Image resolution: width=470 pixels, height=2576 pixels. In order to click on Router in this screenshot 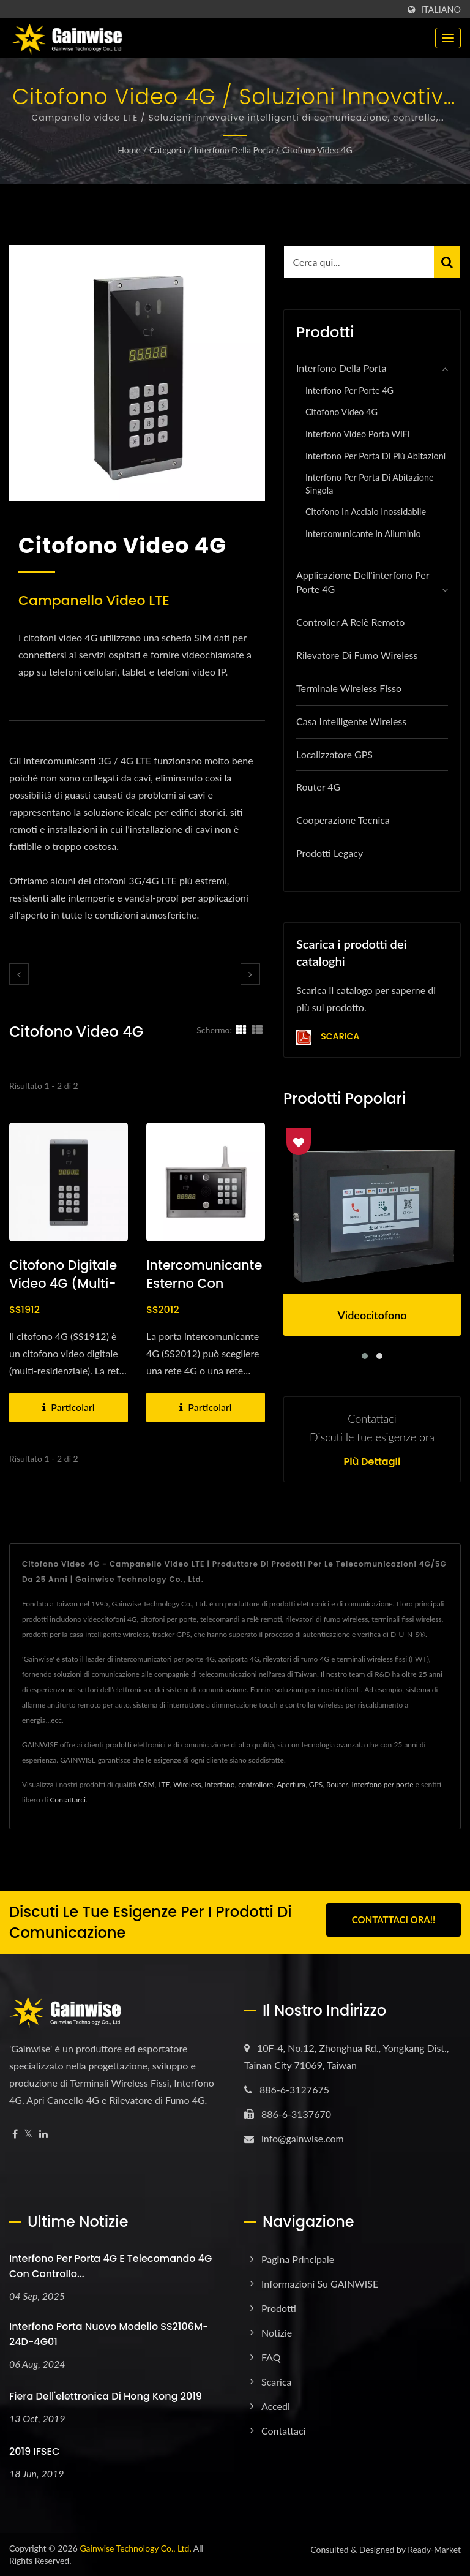, I will do `click(337, 1784)`.